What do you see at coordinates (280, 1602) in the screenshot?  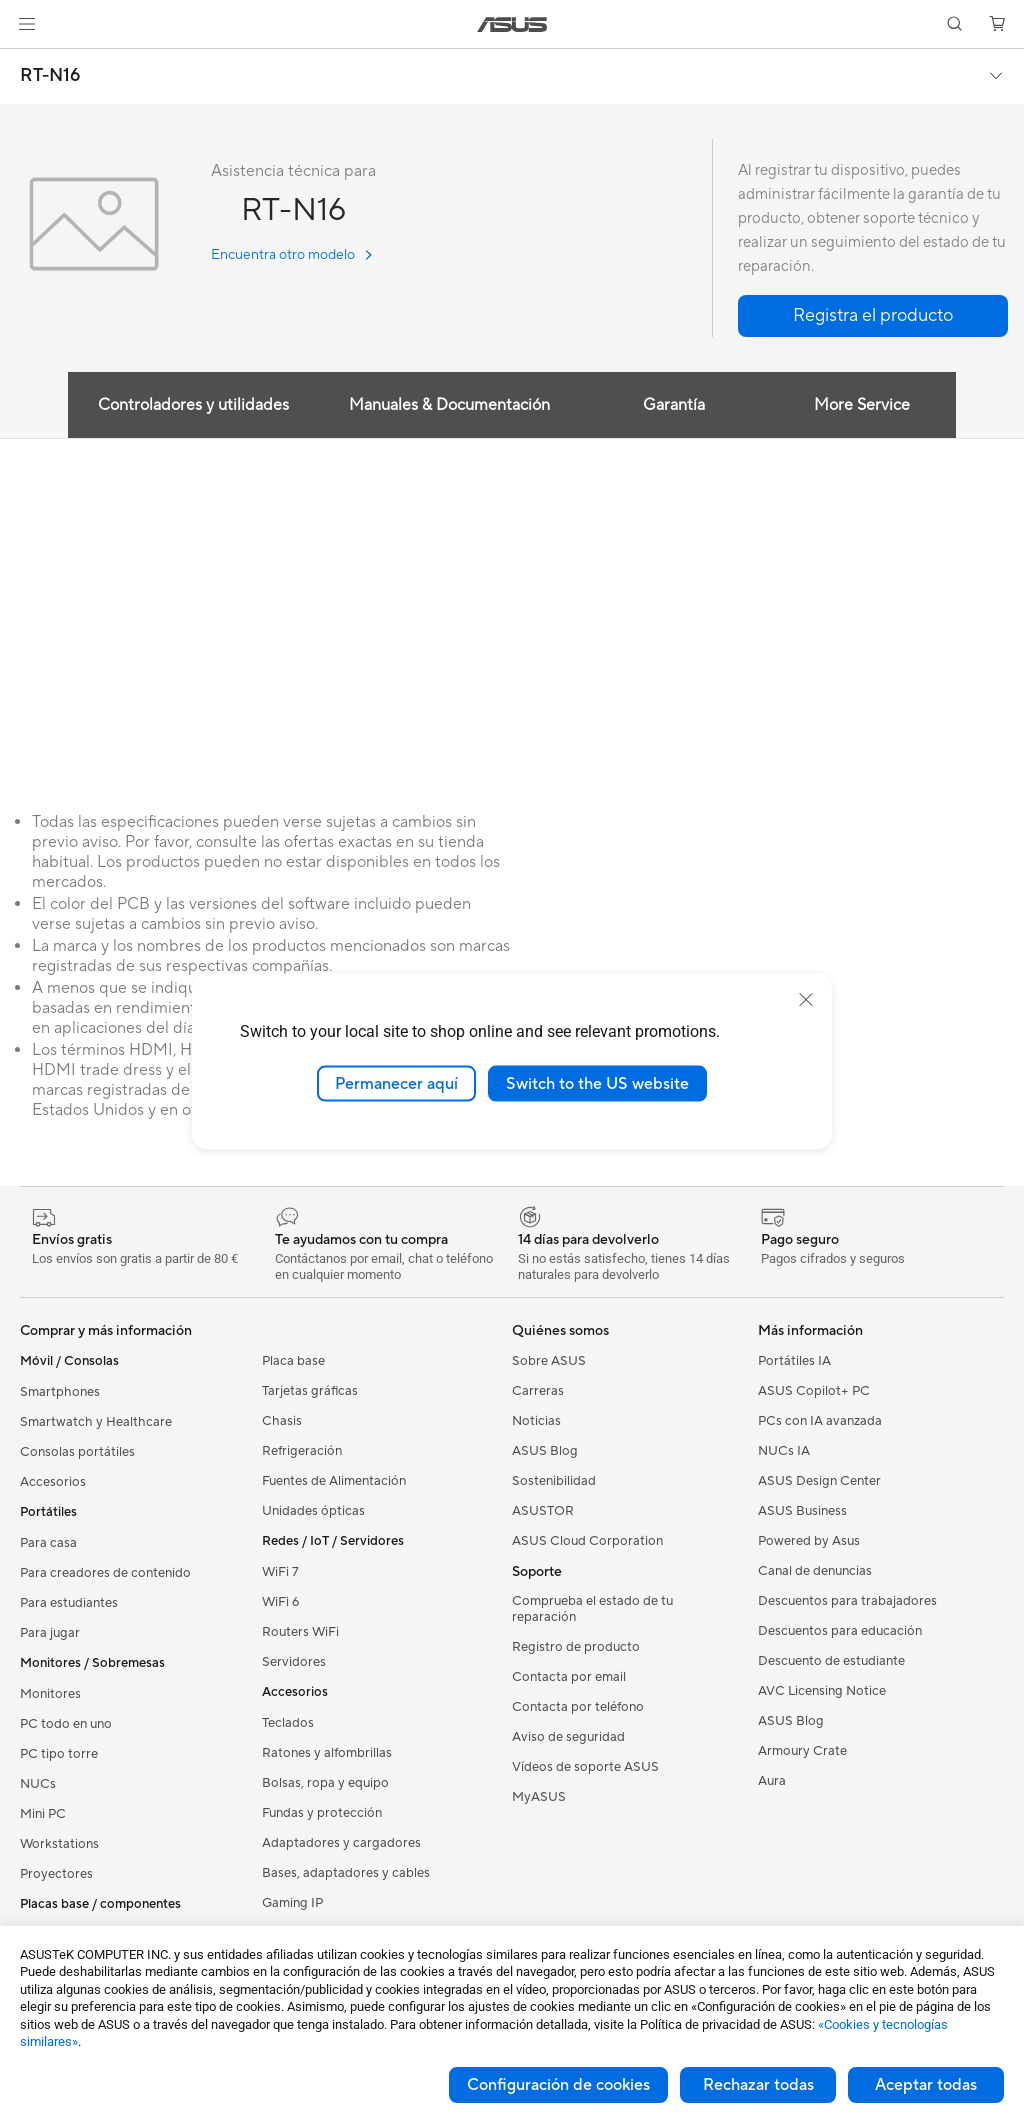 I see `WiFi 6` at bounding box center [280, 1602].